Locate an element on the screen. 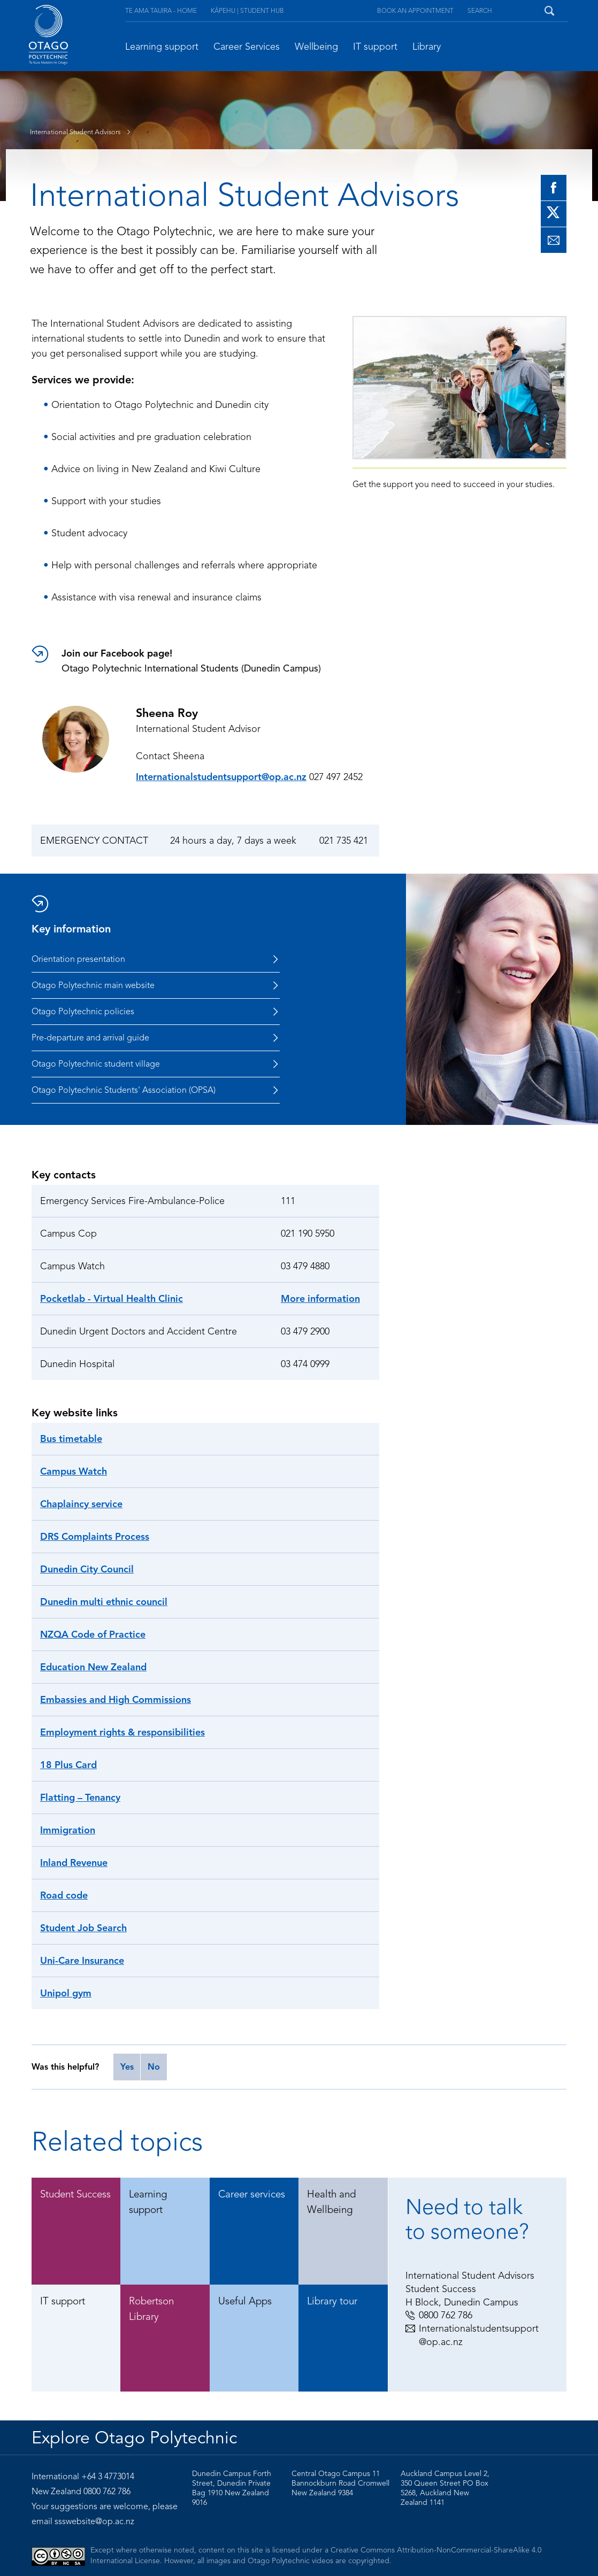 This screenshot has height=2576, width=598. Employment rights & responsibilities is located at coordinates (122, 1732).